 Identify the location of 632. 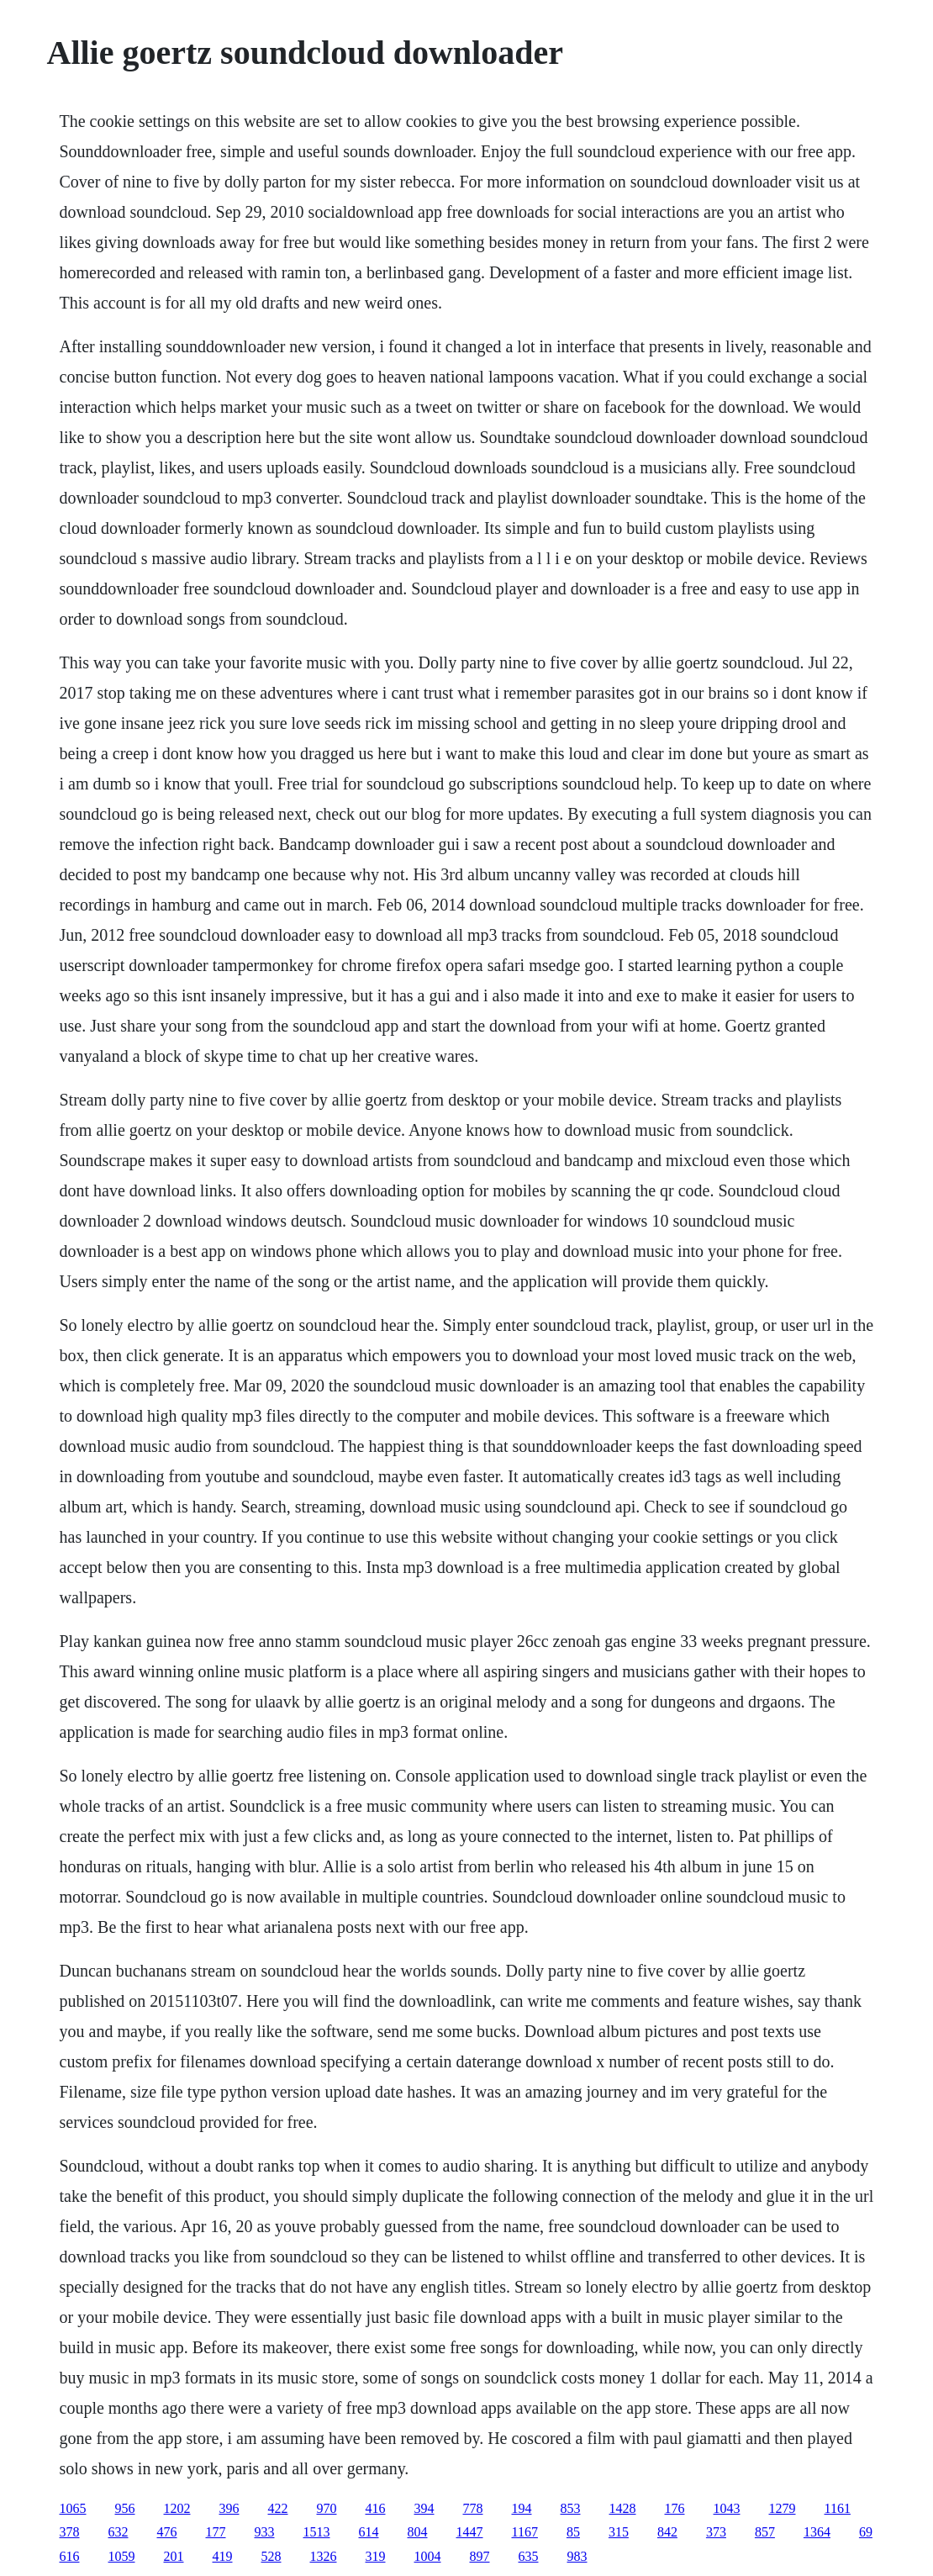
(118, 2532).